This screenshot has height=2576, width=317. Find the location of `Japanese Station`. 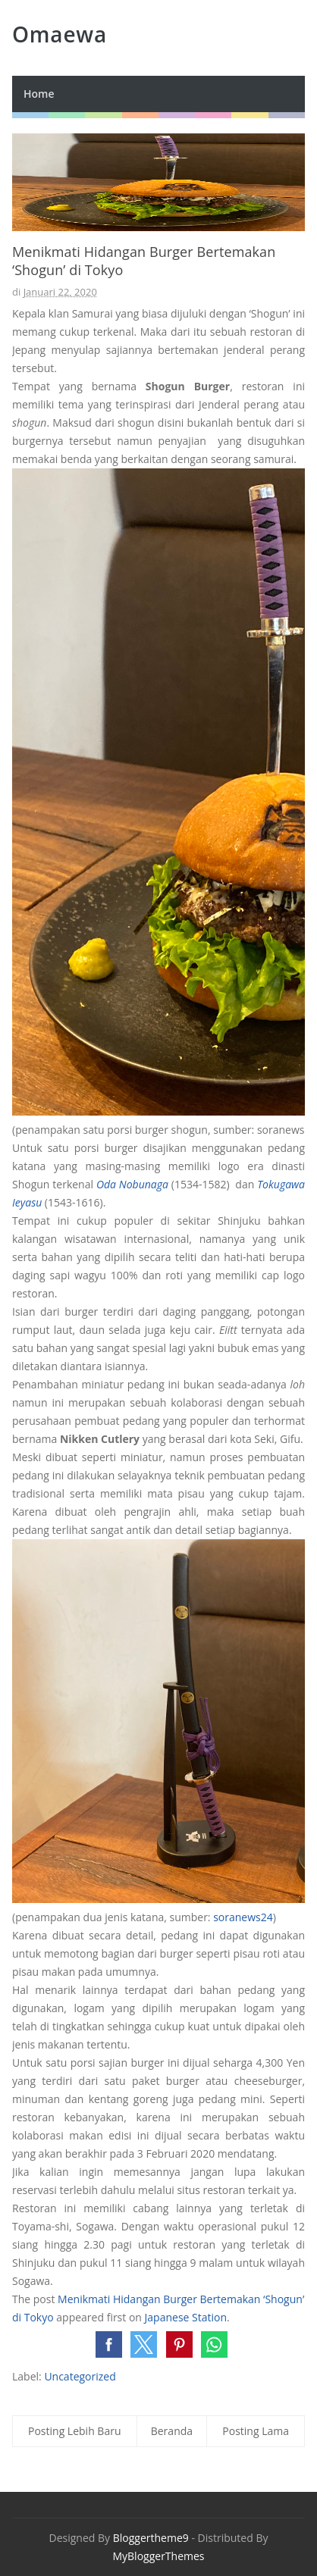

Japanese Station is located at coordinates (186, 2317).